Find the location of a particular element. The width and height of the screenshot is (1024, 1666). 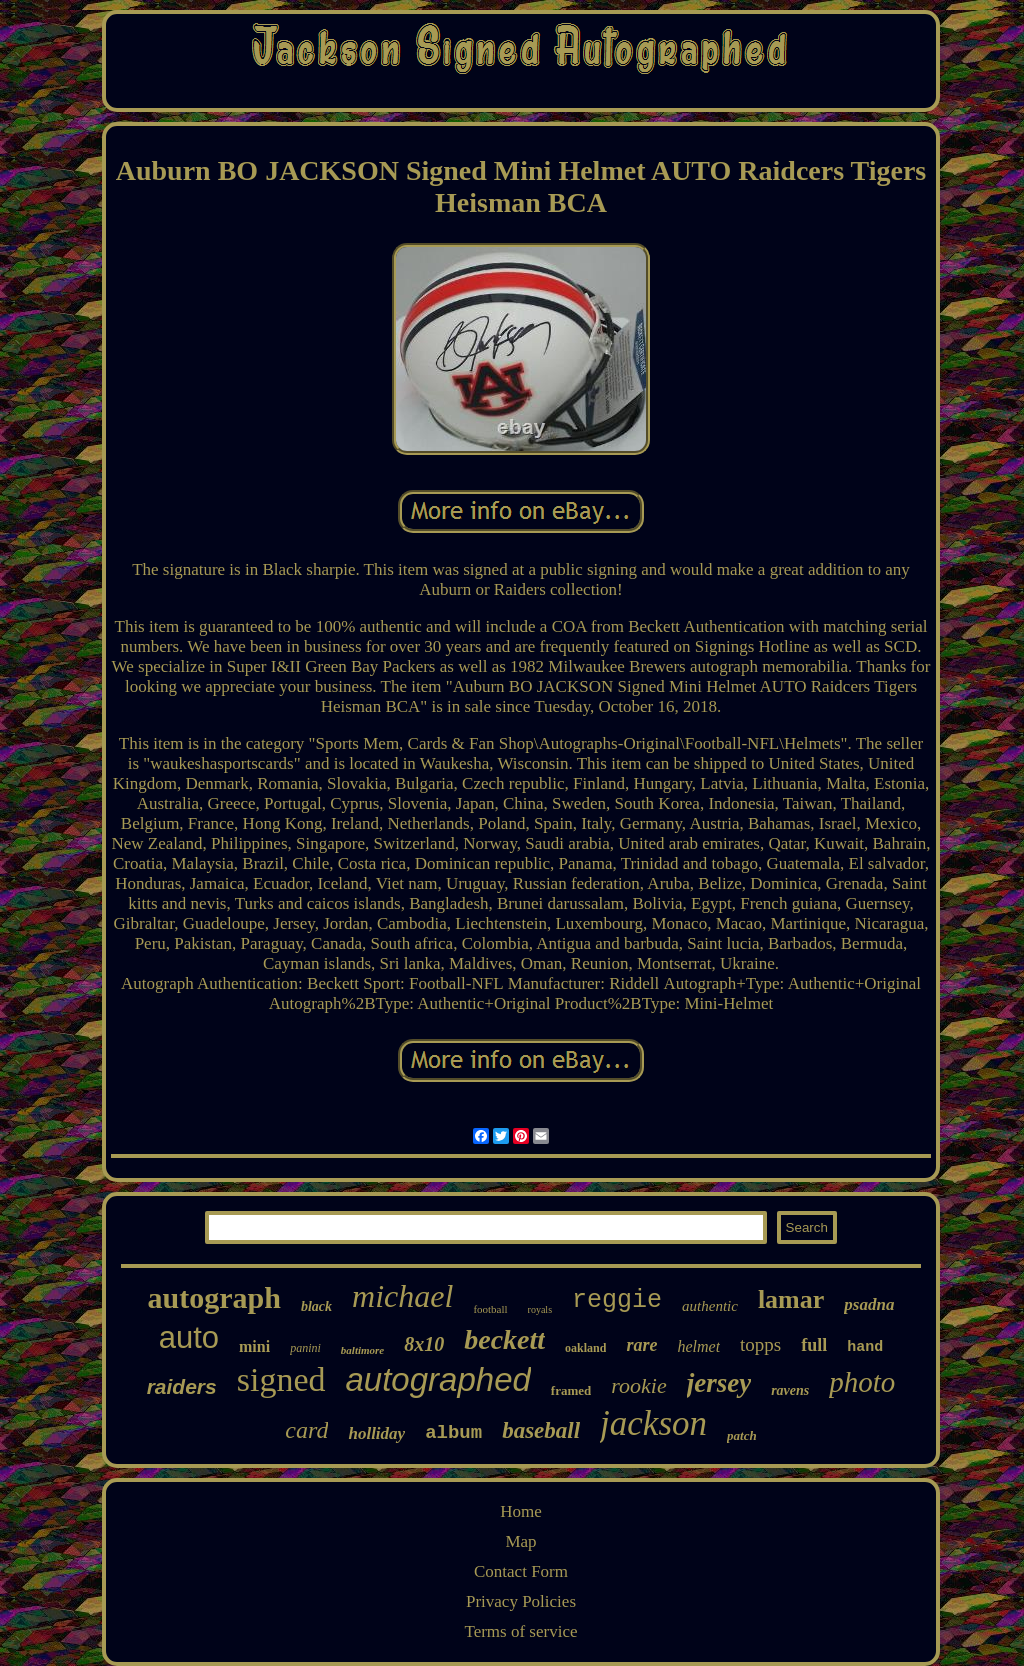

full is located at coordinates (814, 1345).